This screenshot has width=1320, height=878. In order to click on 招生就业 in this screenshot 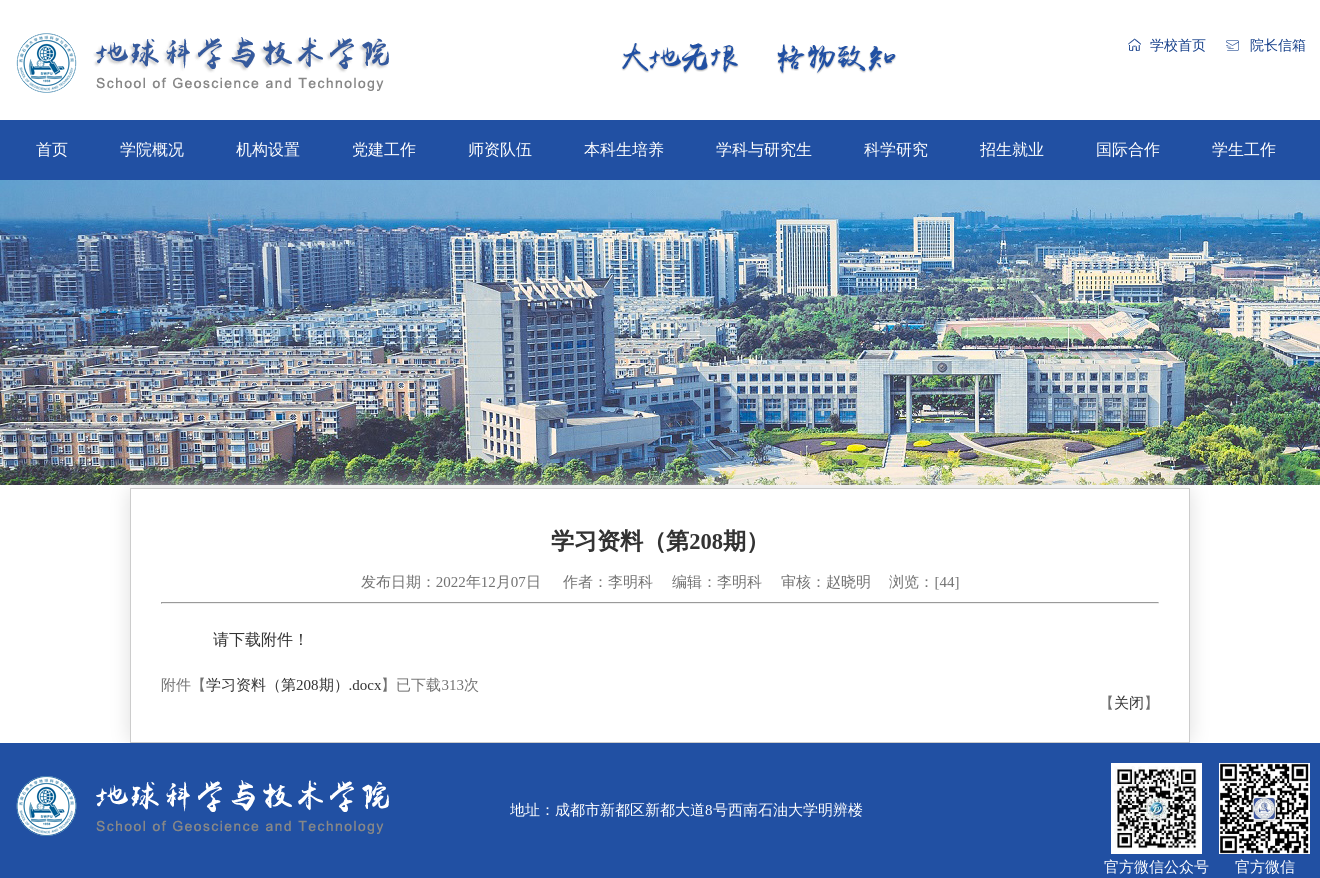, I will do `click(1012, 149)`.